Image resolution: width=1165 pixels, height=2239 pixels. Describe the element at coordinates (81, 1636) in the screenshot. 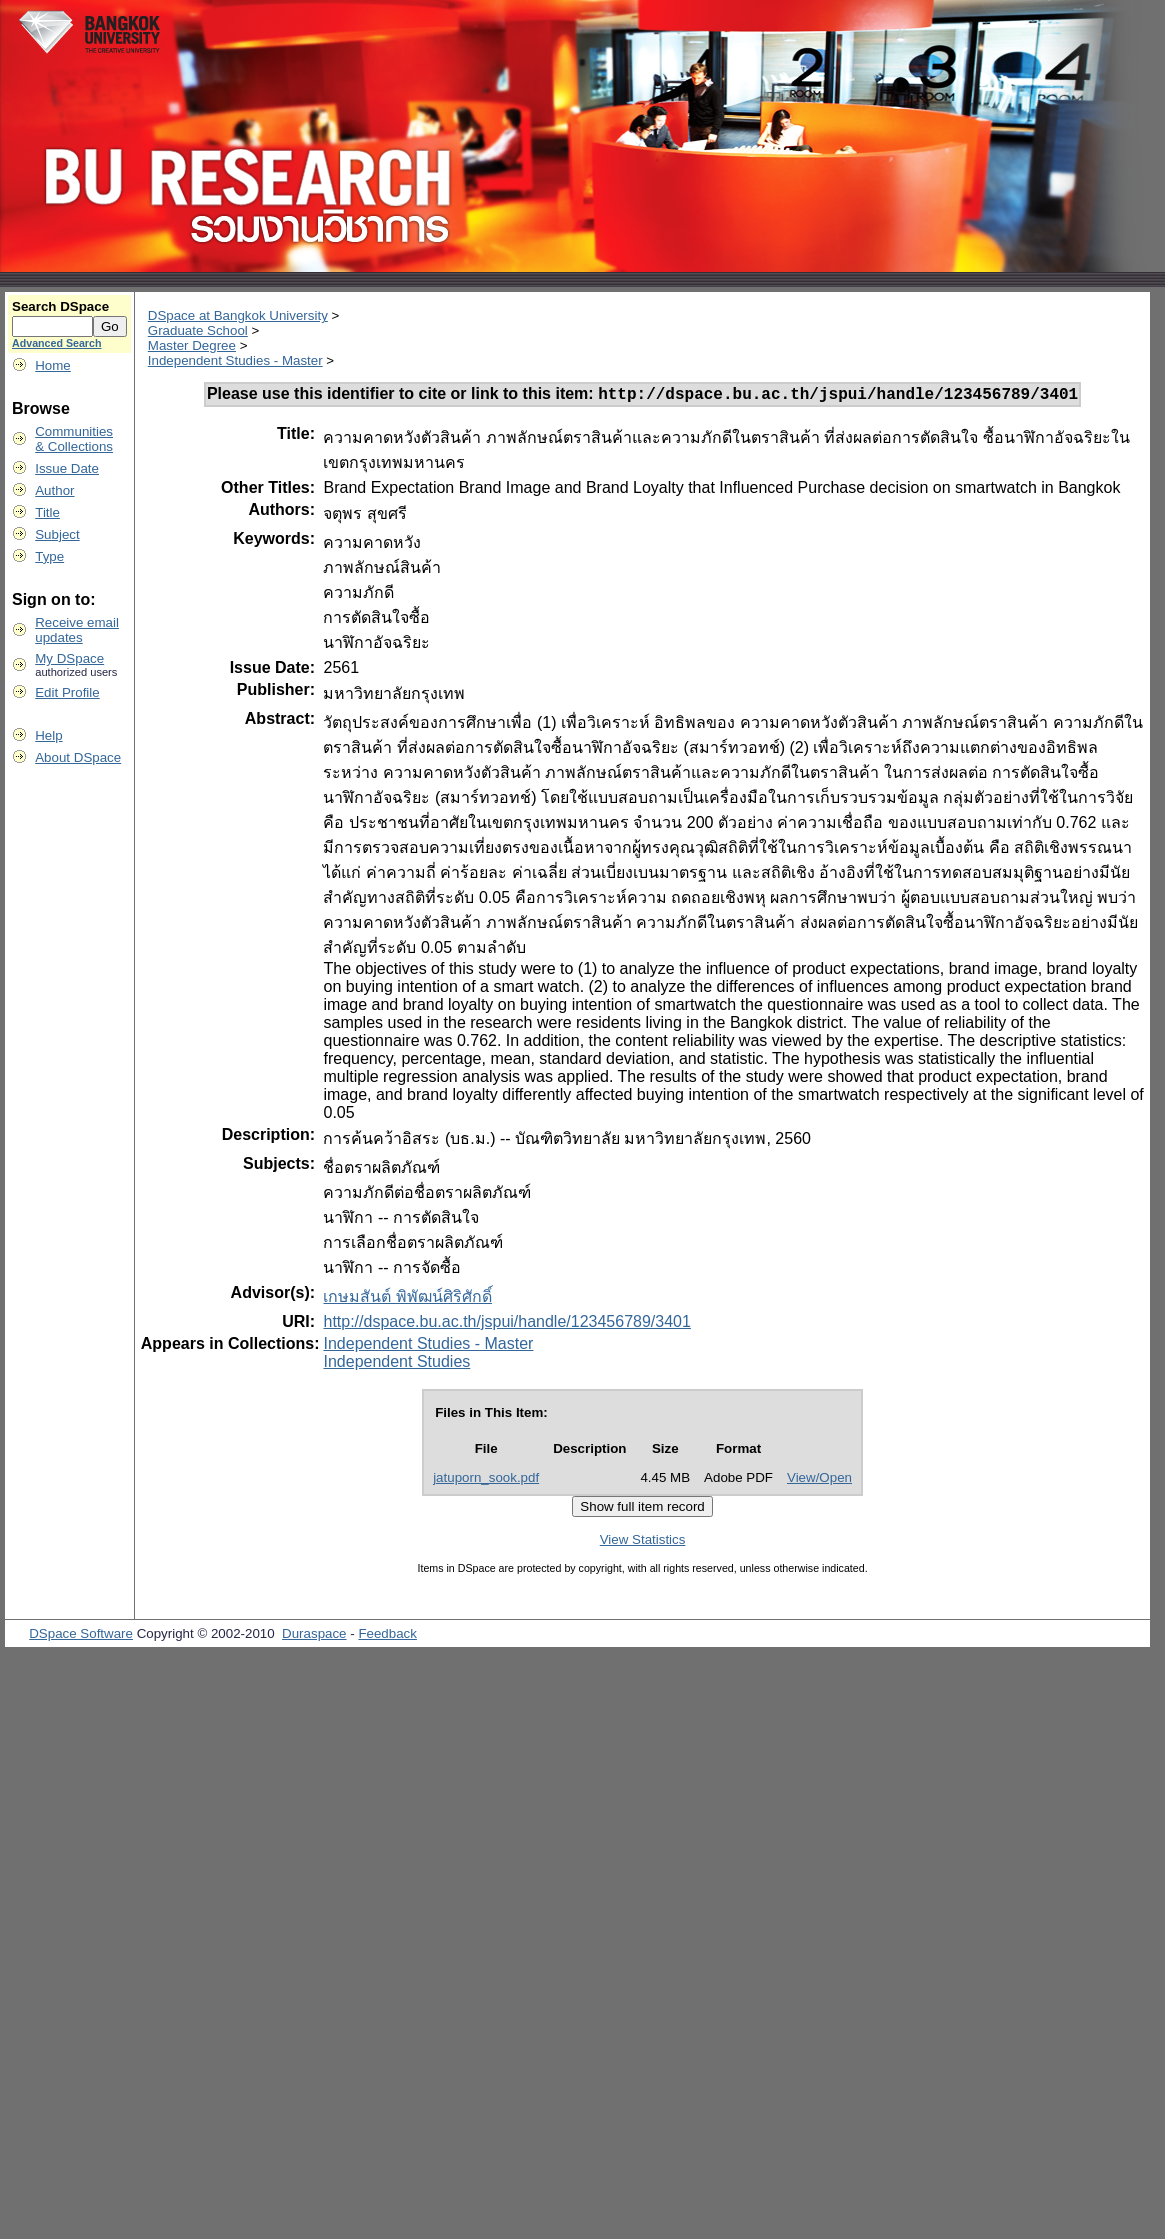

I see `DSpace Software` at that location.